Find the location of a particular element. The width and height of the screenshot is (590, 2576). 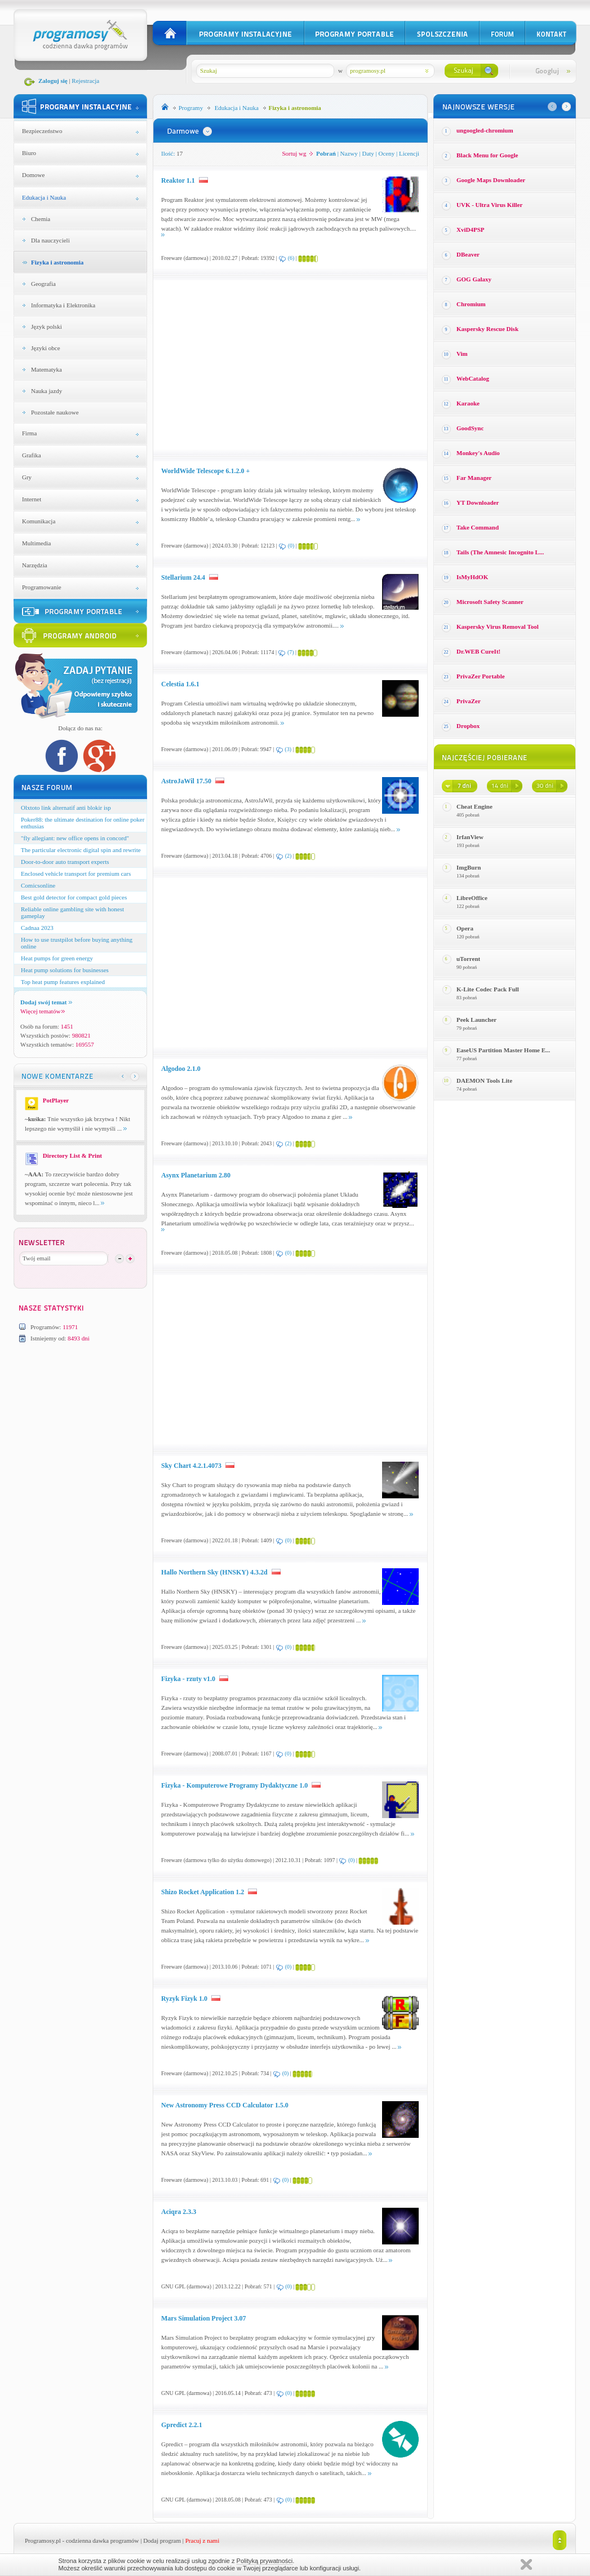

Programowanie is located at coordinates (41, 587).